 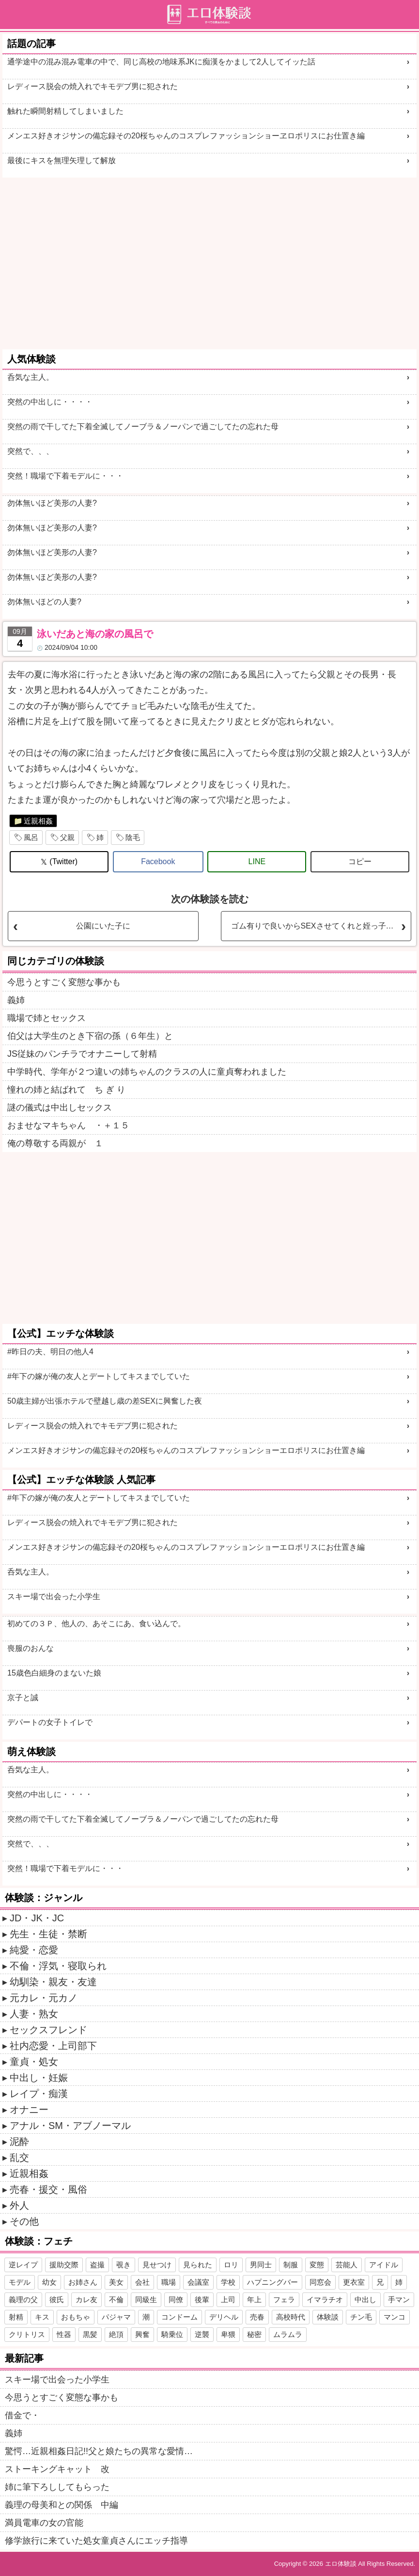 What do you see at coordinates (254, 2334) in the screenshot?
I see `秘密` at bounding box center [254, 2334].